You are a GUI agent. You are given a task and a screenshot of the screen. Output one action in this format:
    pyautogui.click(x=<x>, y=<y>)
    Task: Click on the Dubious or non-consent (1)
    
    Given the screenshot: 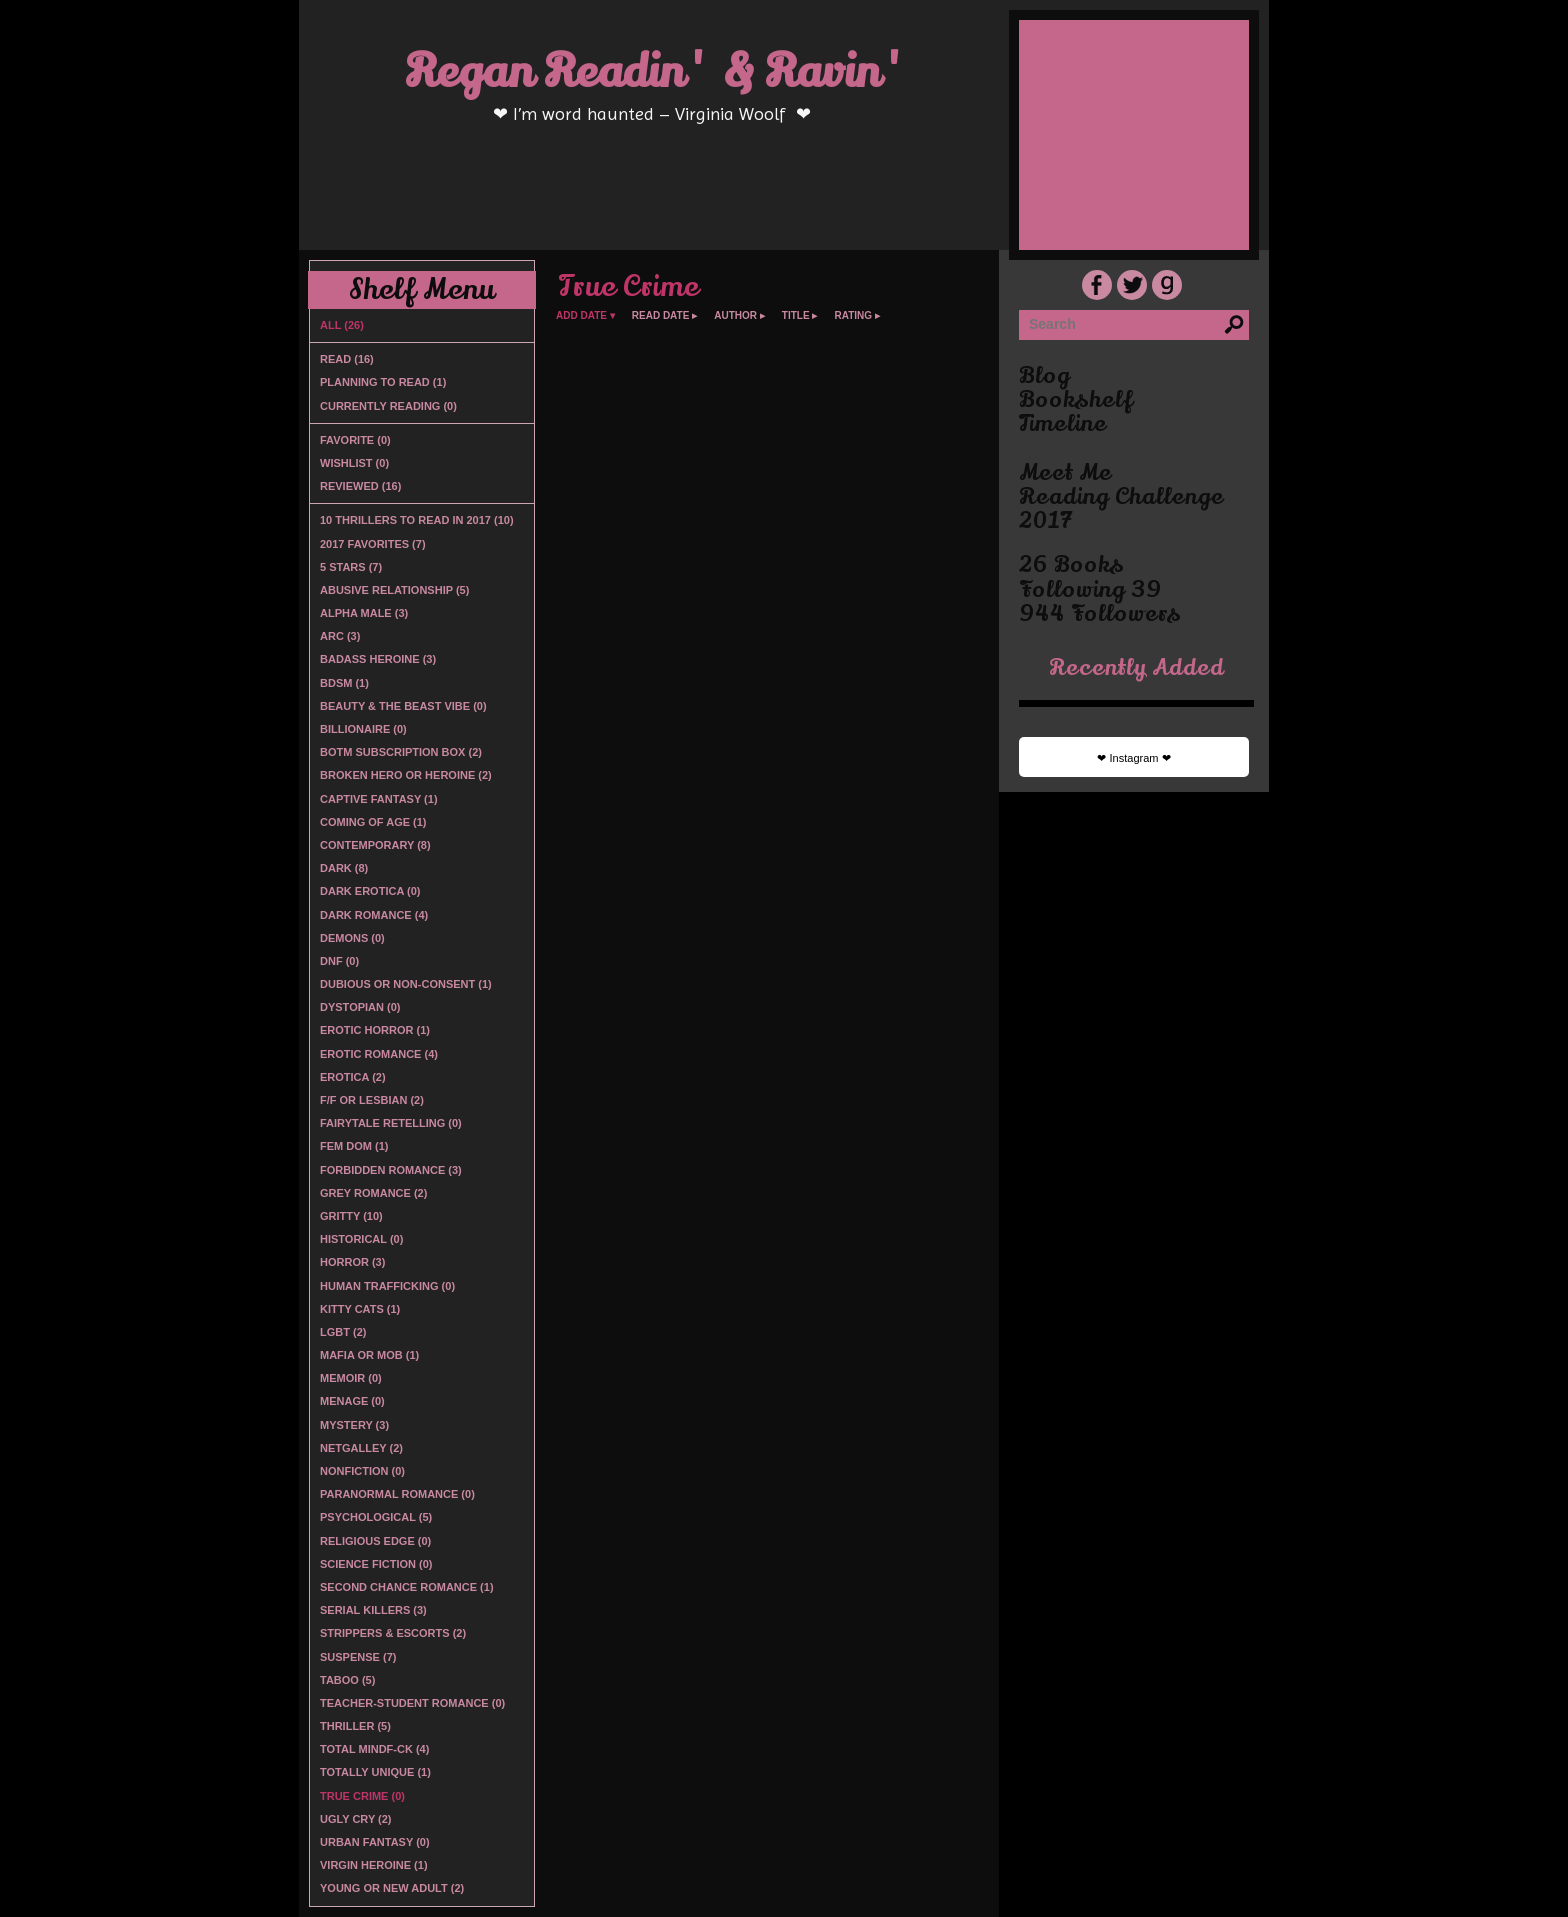 What is the action you would take?
    pyautogui.click(x=406, y=984)
    